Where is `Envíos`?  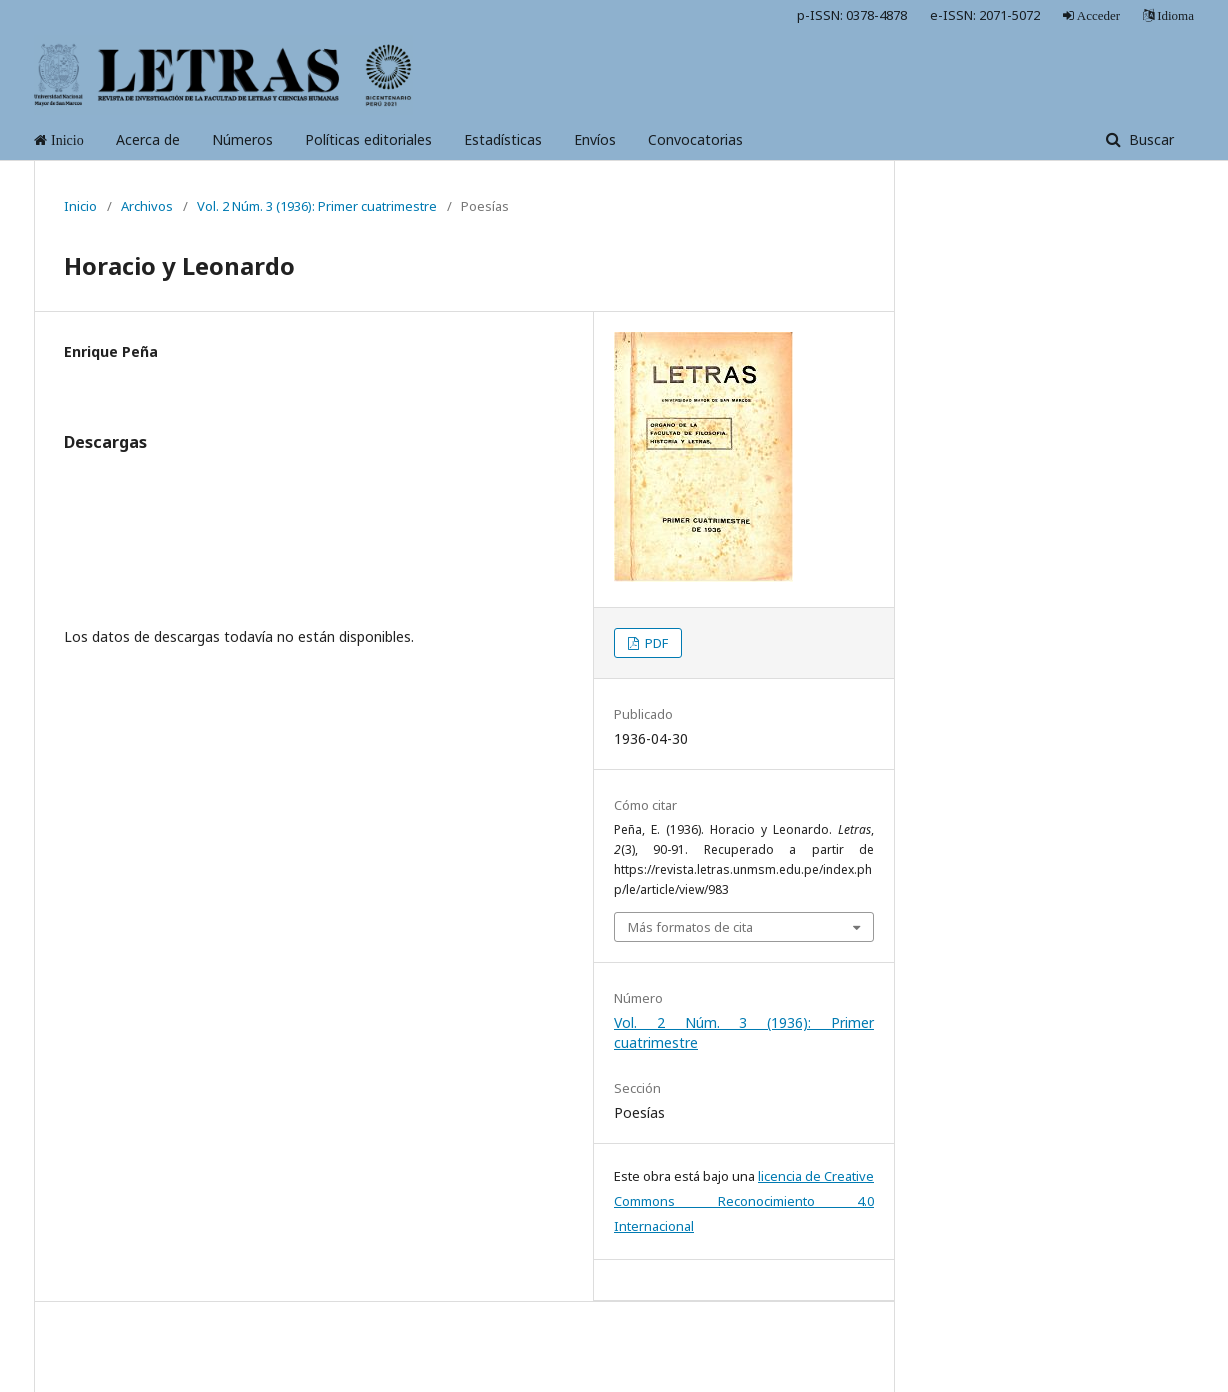 Envíos is located at coordinates (595, 139).